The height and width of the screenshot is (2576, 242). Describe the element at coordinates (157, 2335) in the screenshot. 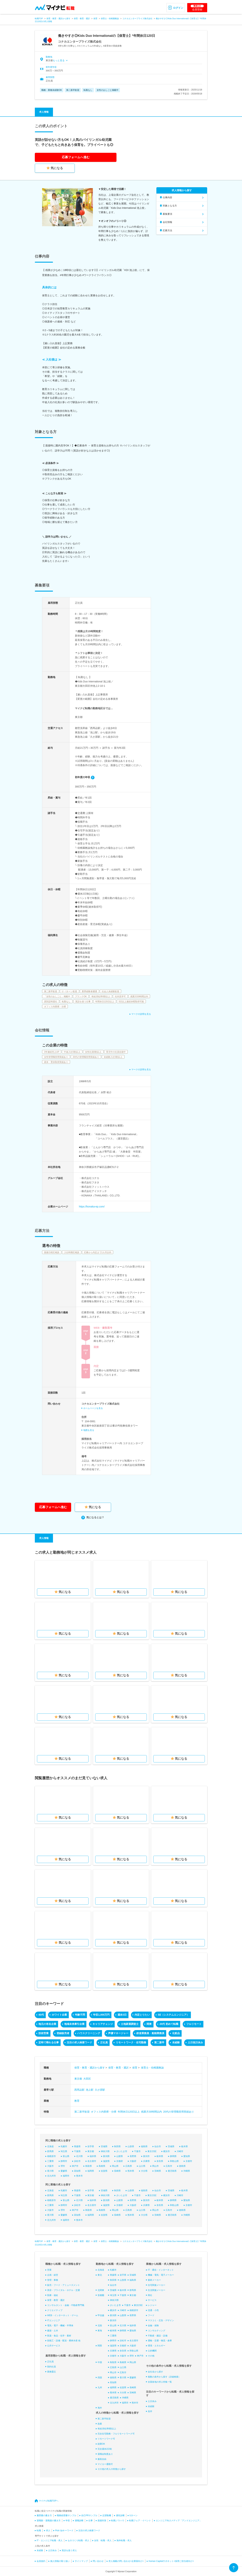

I see `不動産・建設・設備` at that location.